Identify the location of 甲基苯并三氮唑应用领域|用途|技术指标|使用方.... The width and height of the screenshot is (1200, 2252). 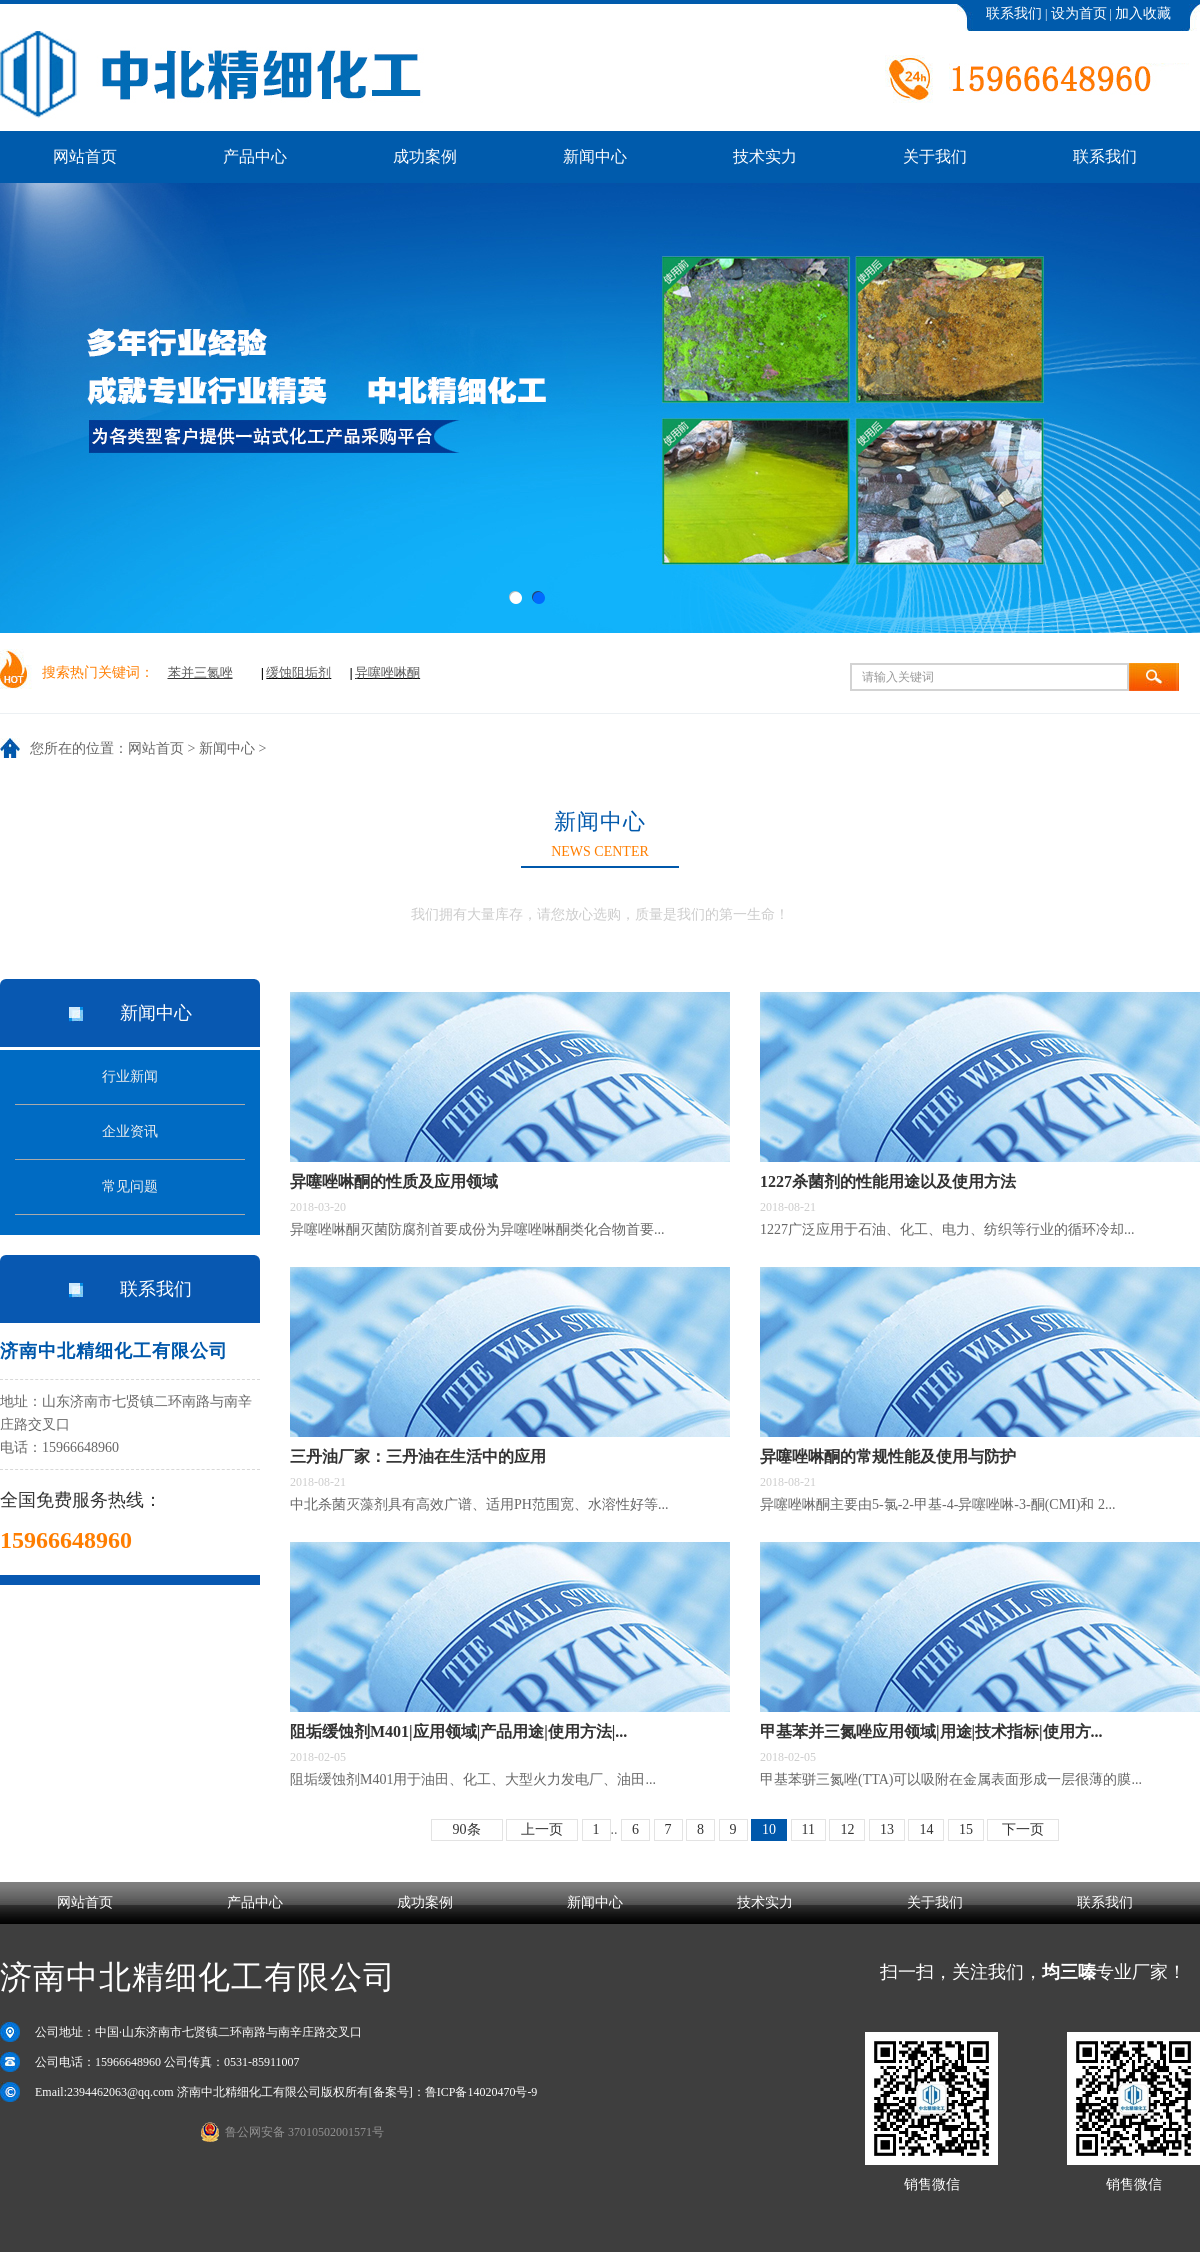
(931, 1731).